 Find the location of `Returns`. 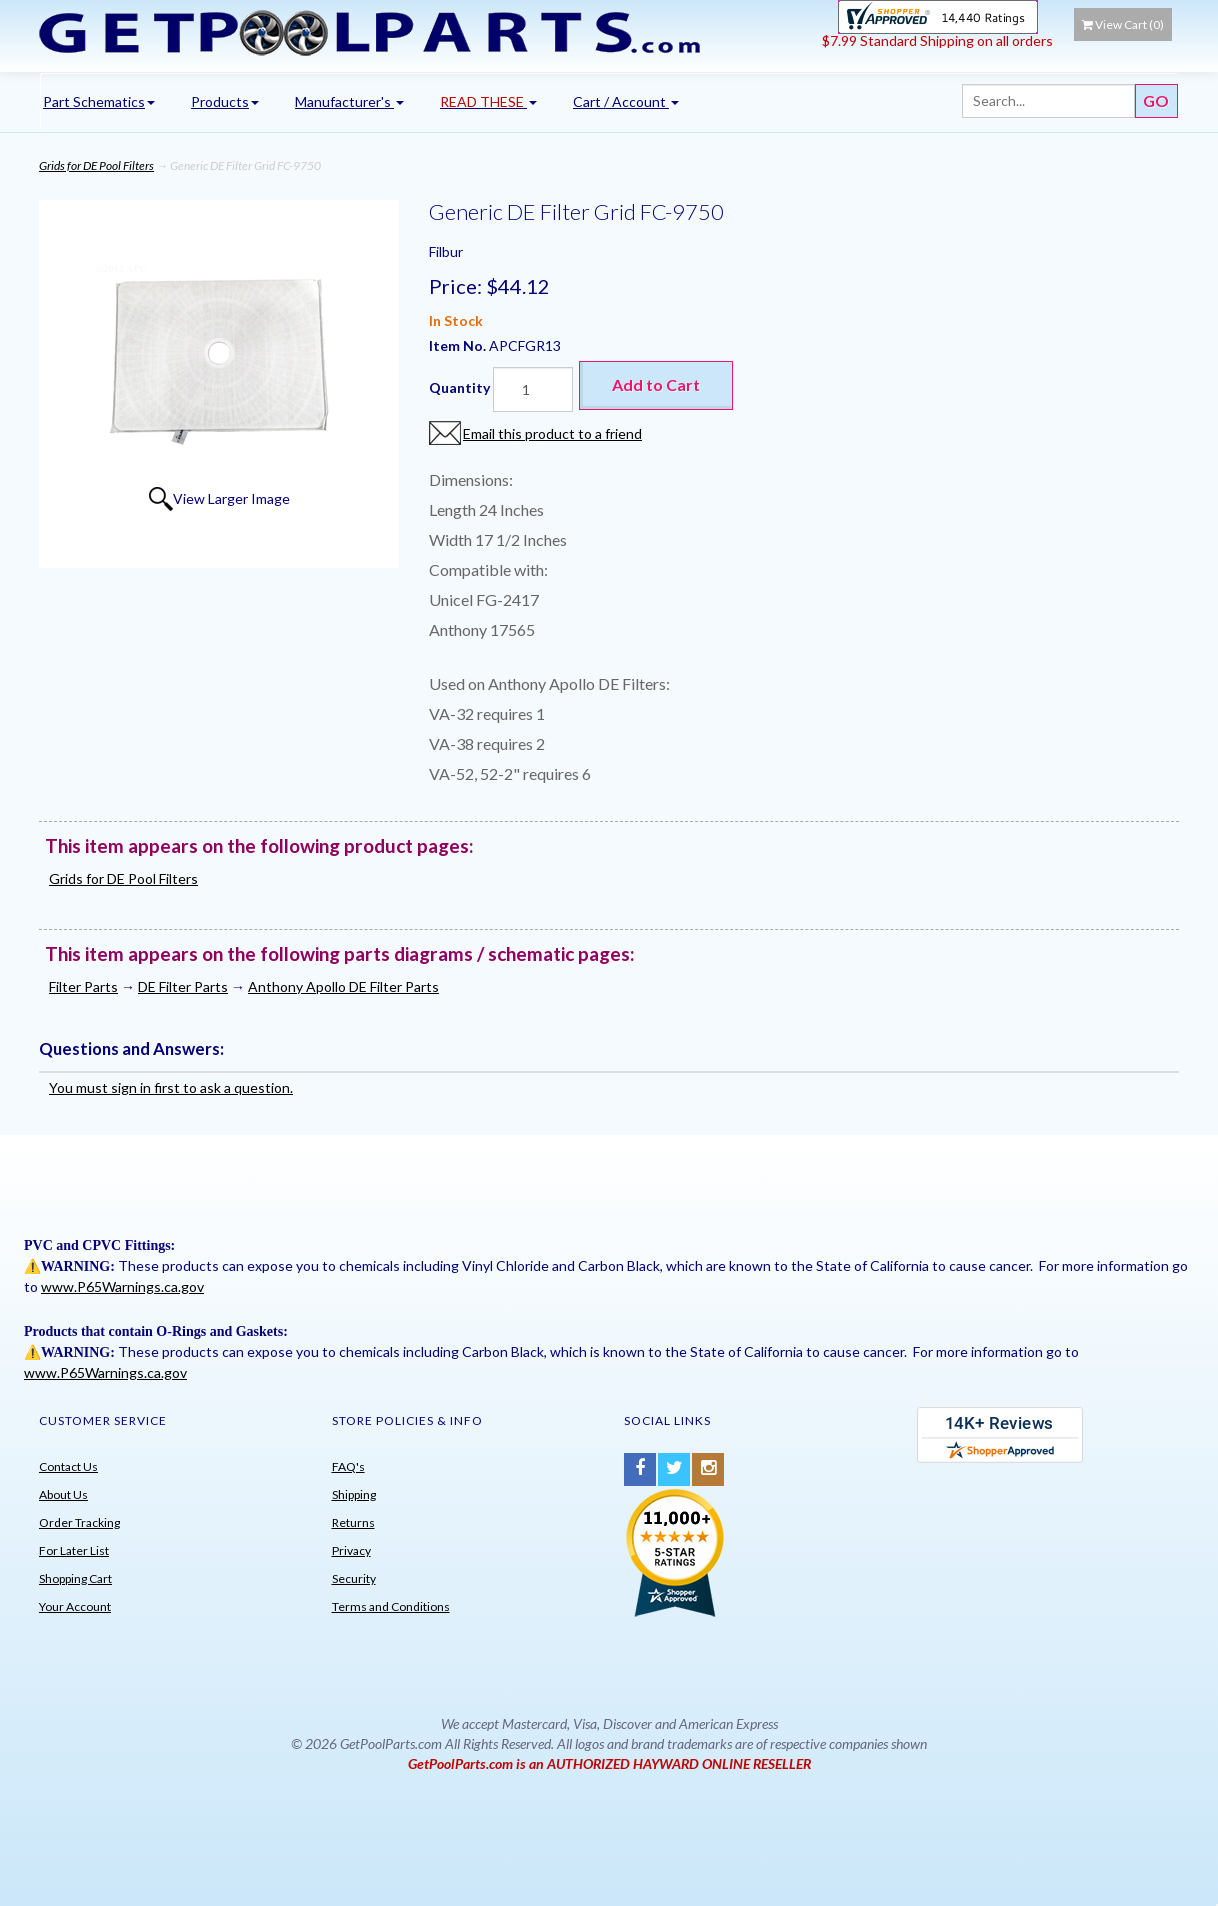

Returns is located at coordinates (353, 1522).